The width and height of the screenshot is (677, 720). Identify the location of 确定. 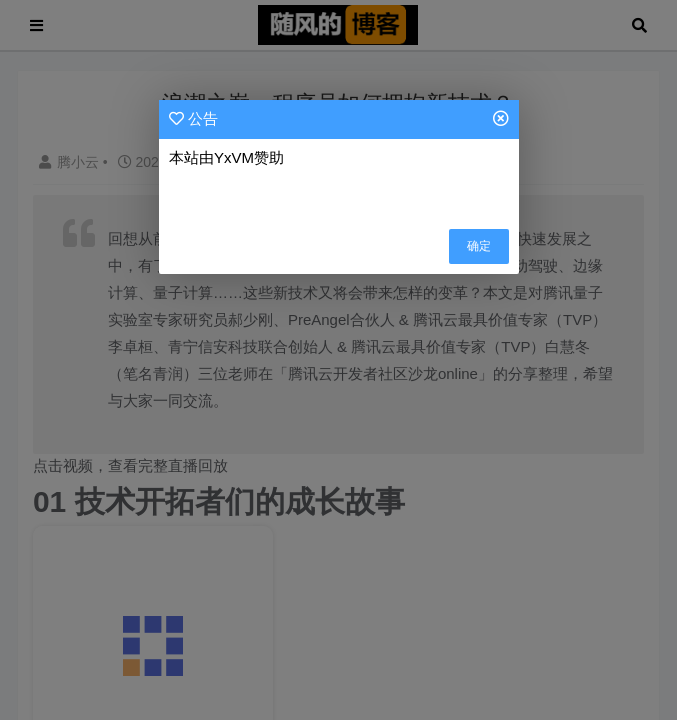
(479, 246).